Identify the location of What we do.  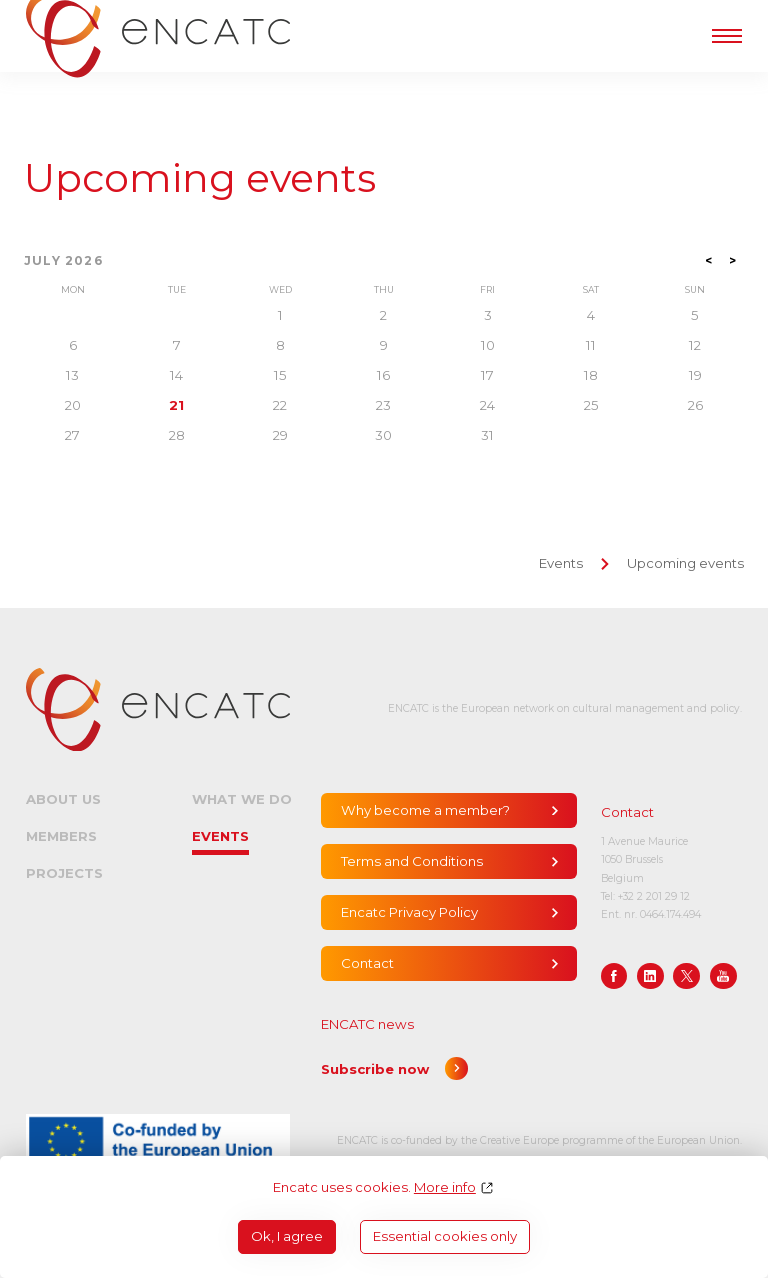
(242, 799).